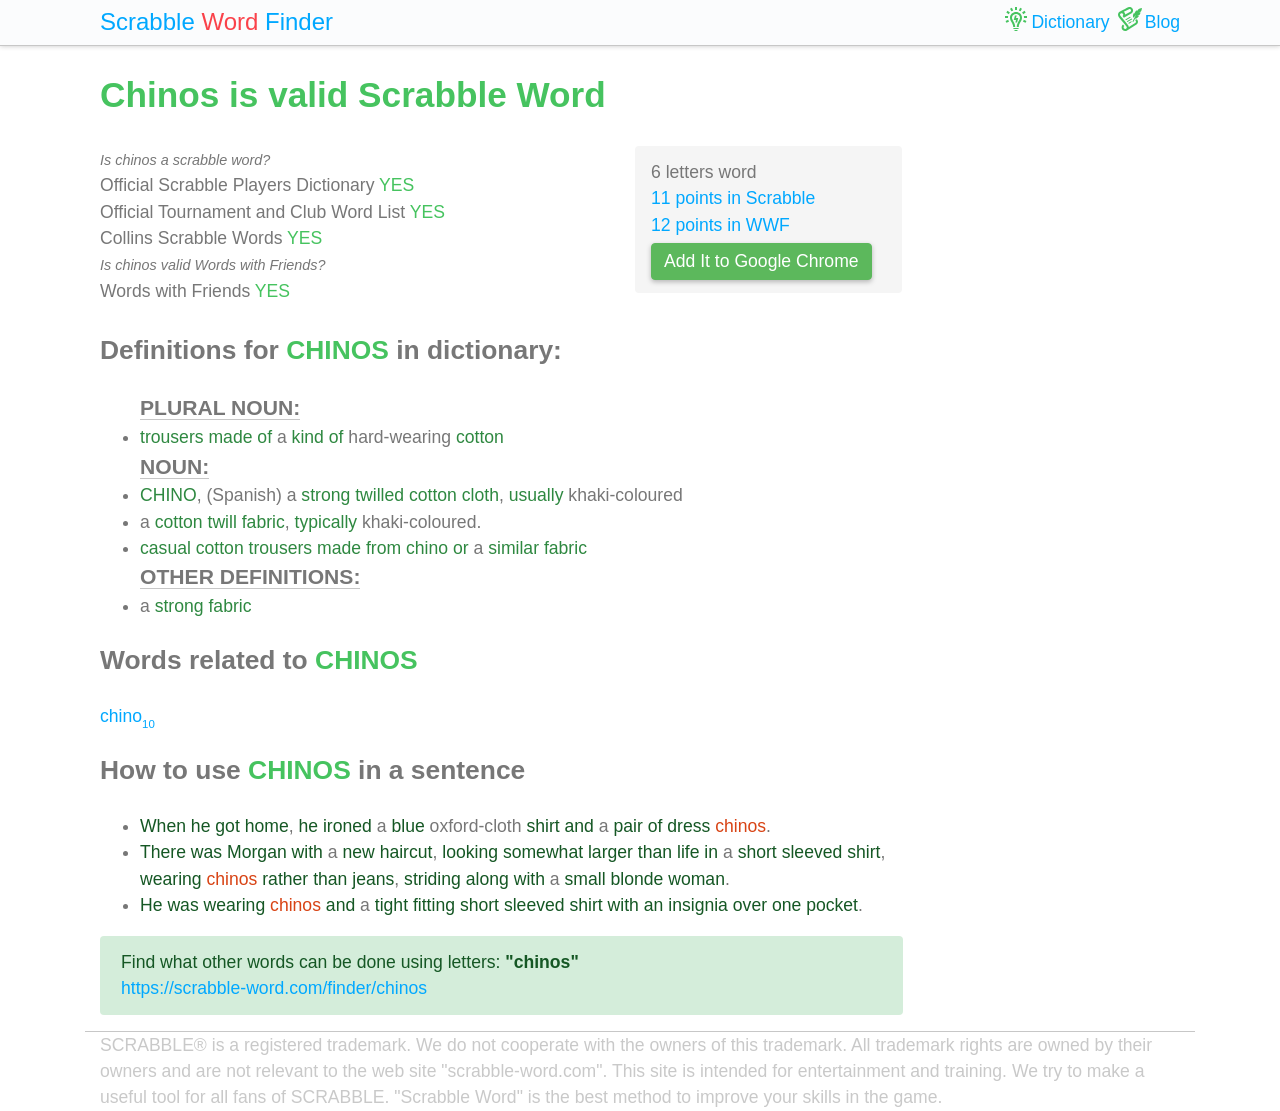 The height and width of the screenshot is (1111, 1280). Describe the element at coordinates (688, 852) in the screenshot. I see `life` at that location.